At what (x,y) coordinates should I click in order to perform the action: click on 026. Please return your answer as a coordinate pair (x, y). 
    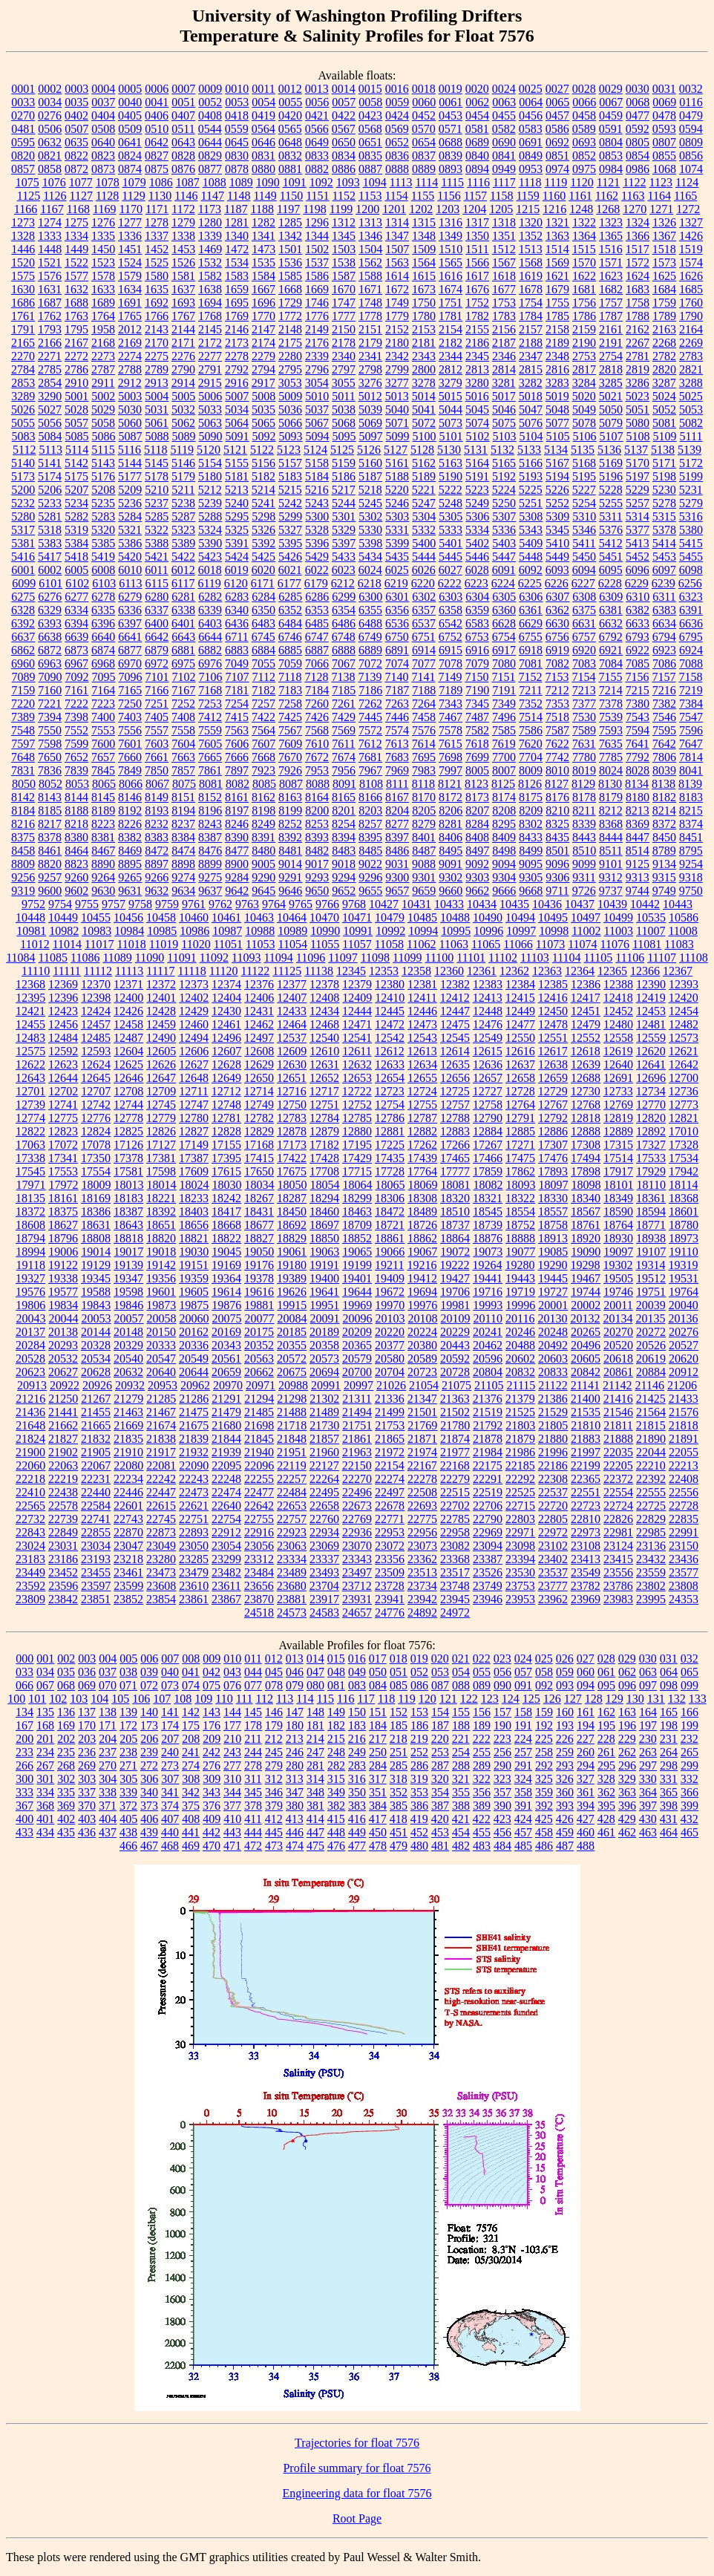
    Looking at the image, I should click on (565, 1658).